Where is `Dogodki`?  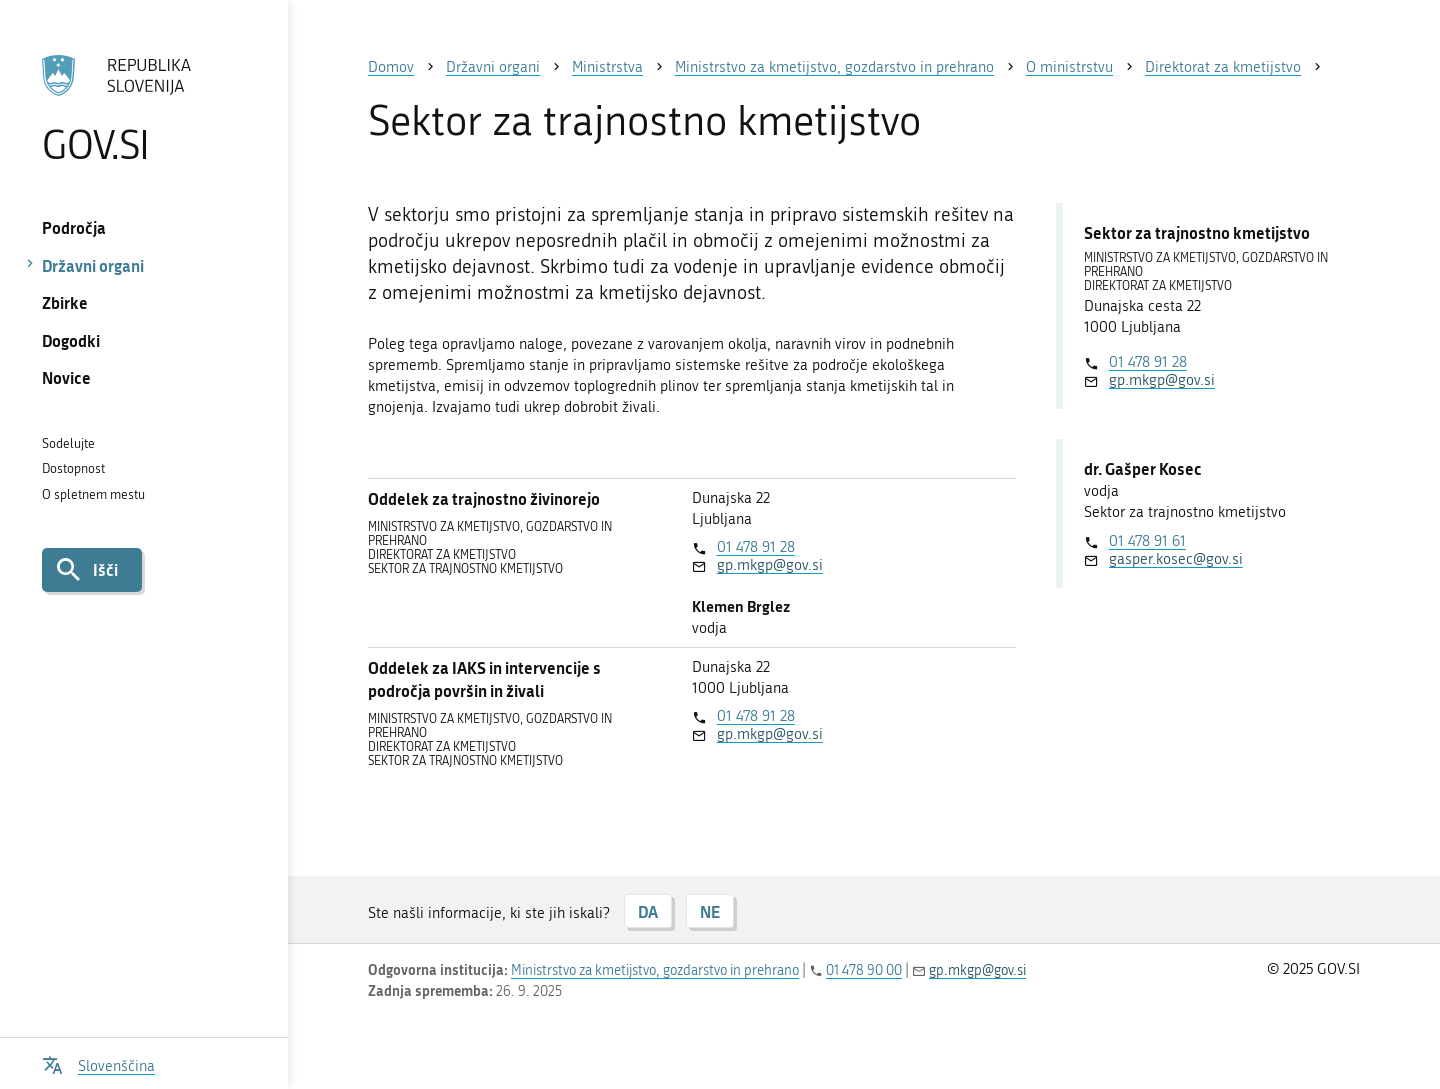
Dogodki is located at coordinates (71, 340).